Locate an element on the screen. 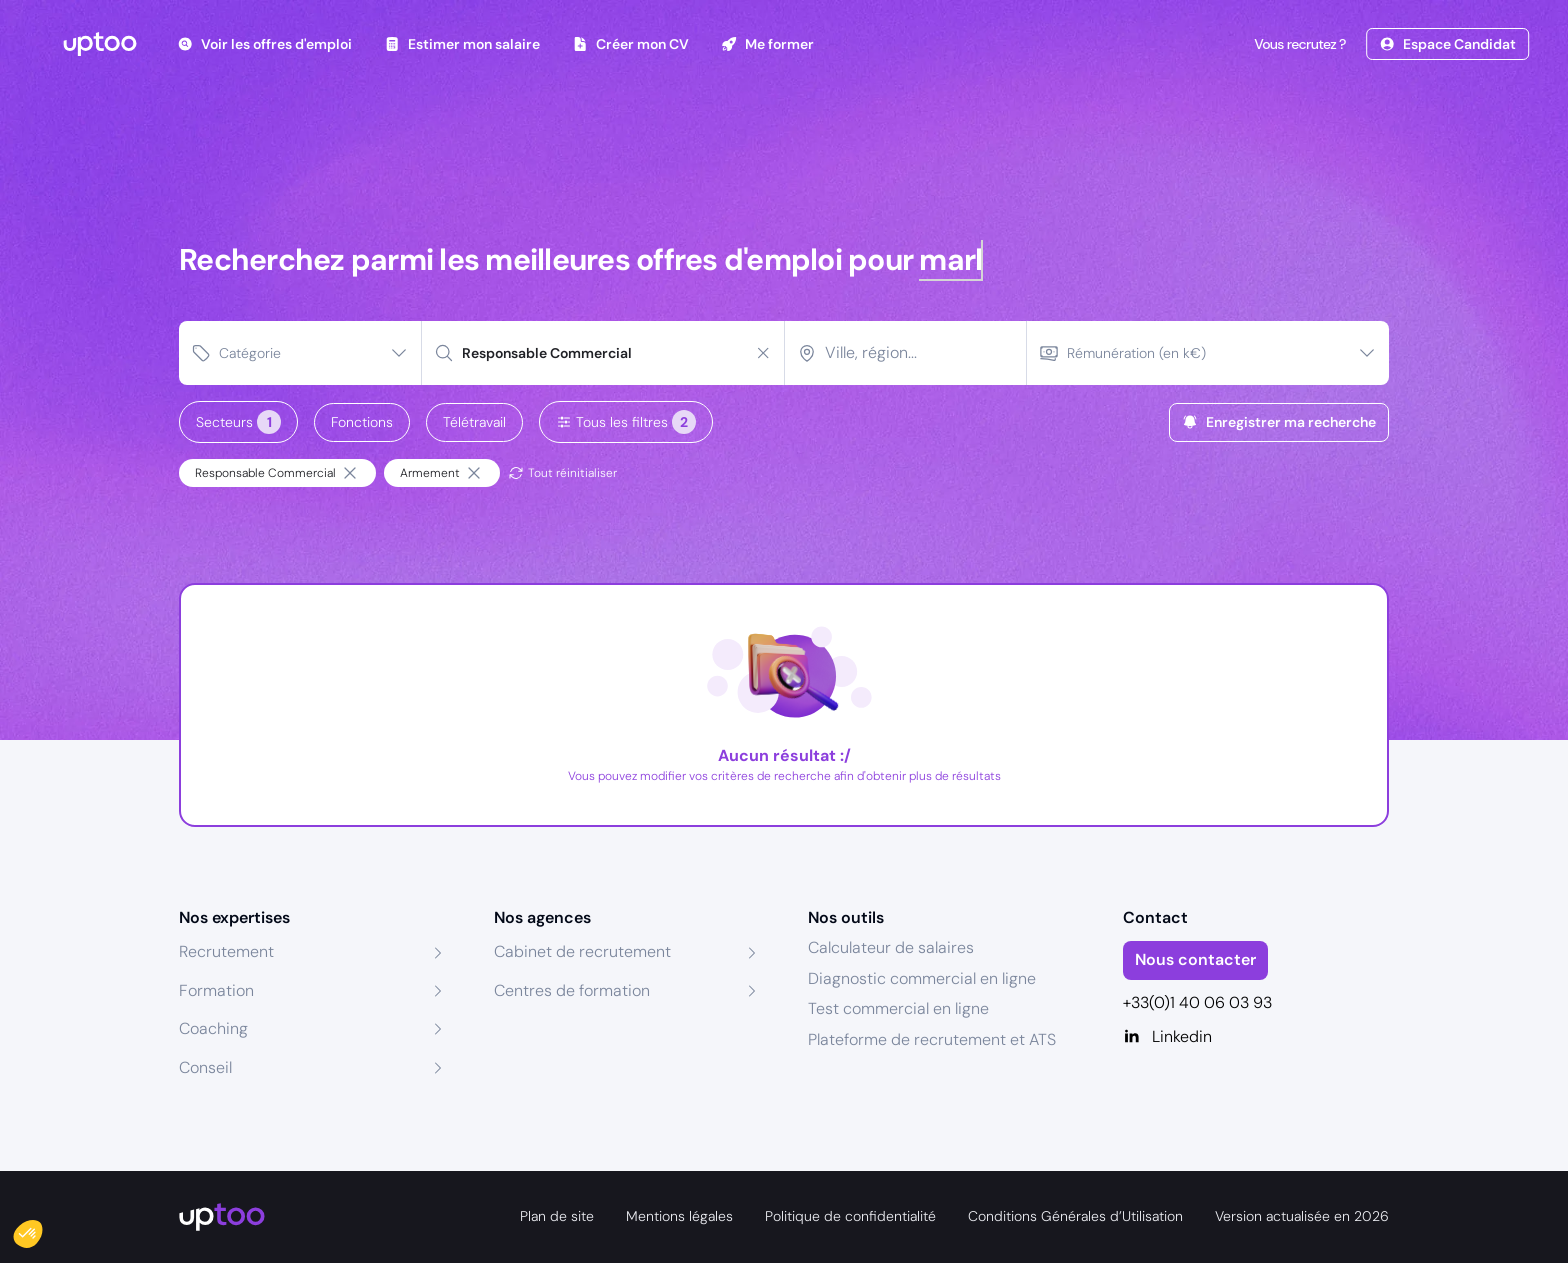  Plateforme de recrutement et ATS is located at coordinates (932, 1039).